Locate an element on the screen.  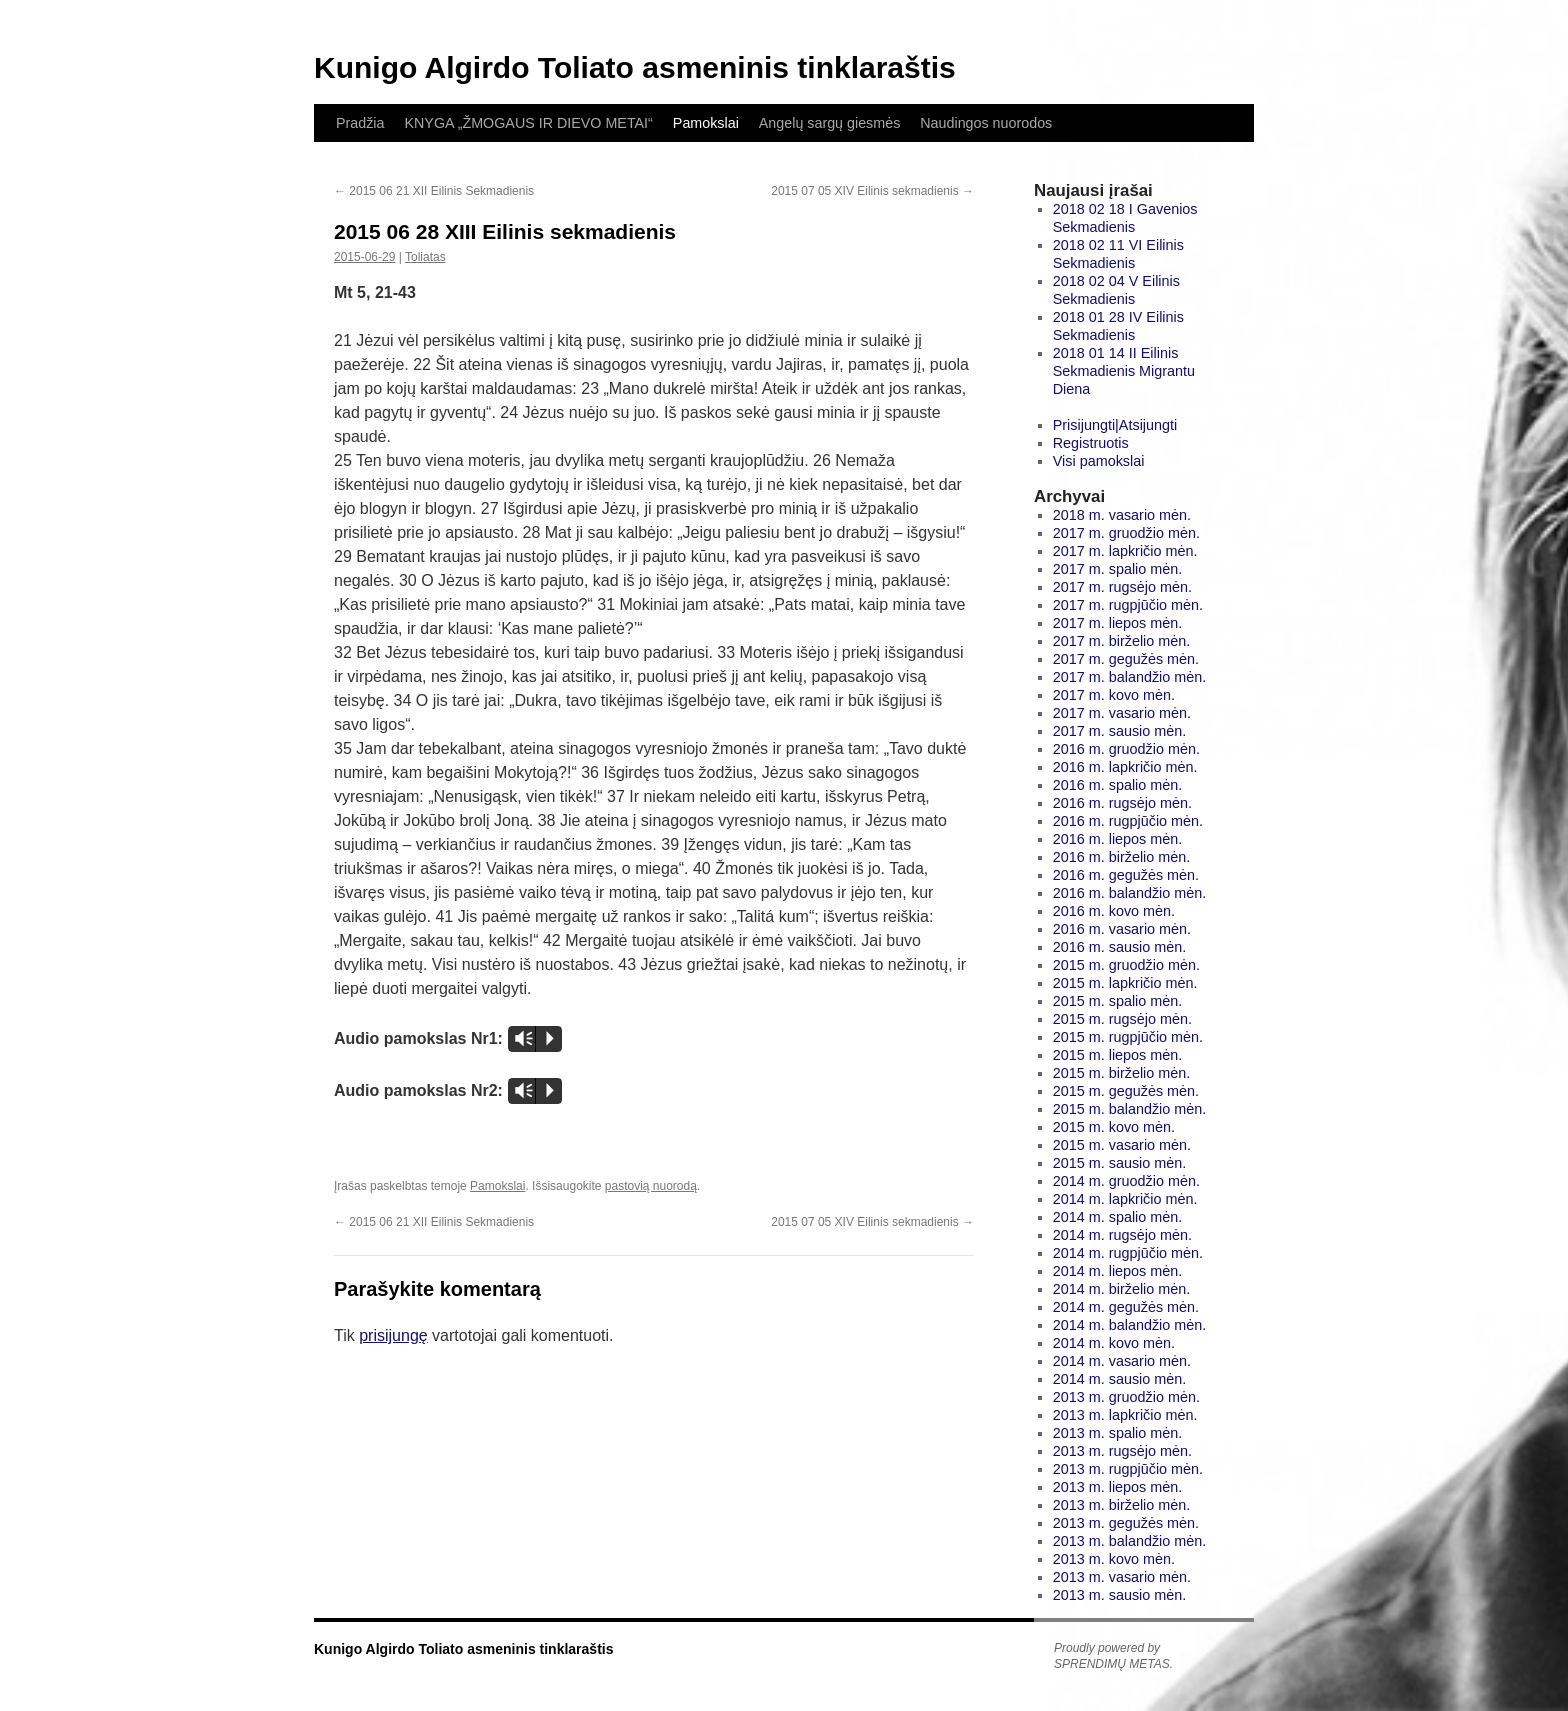
2015 m. kovo mėn. is located at coordinates (1114, 1127).